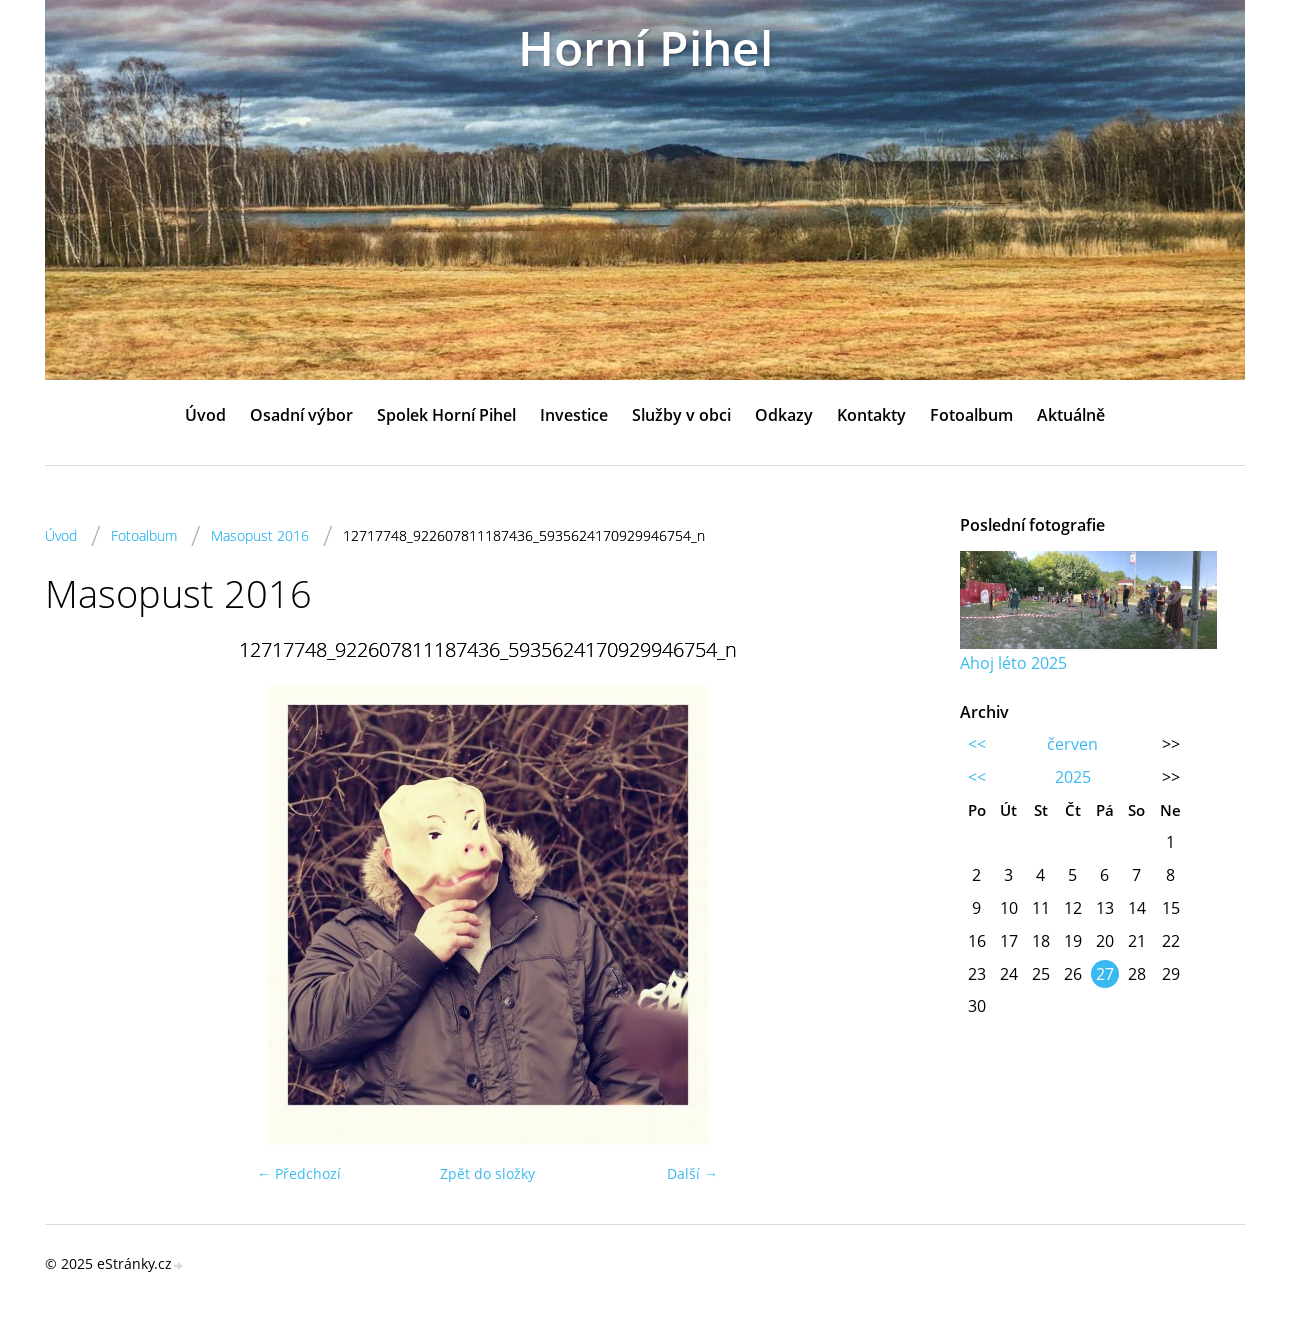 This screenshot has height=1319, width=1290. I want to click on Služby v obci, so click(681, 415).